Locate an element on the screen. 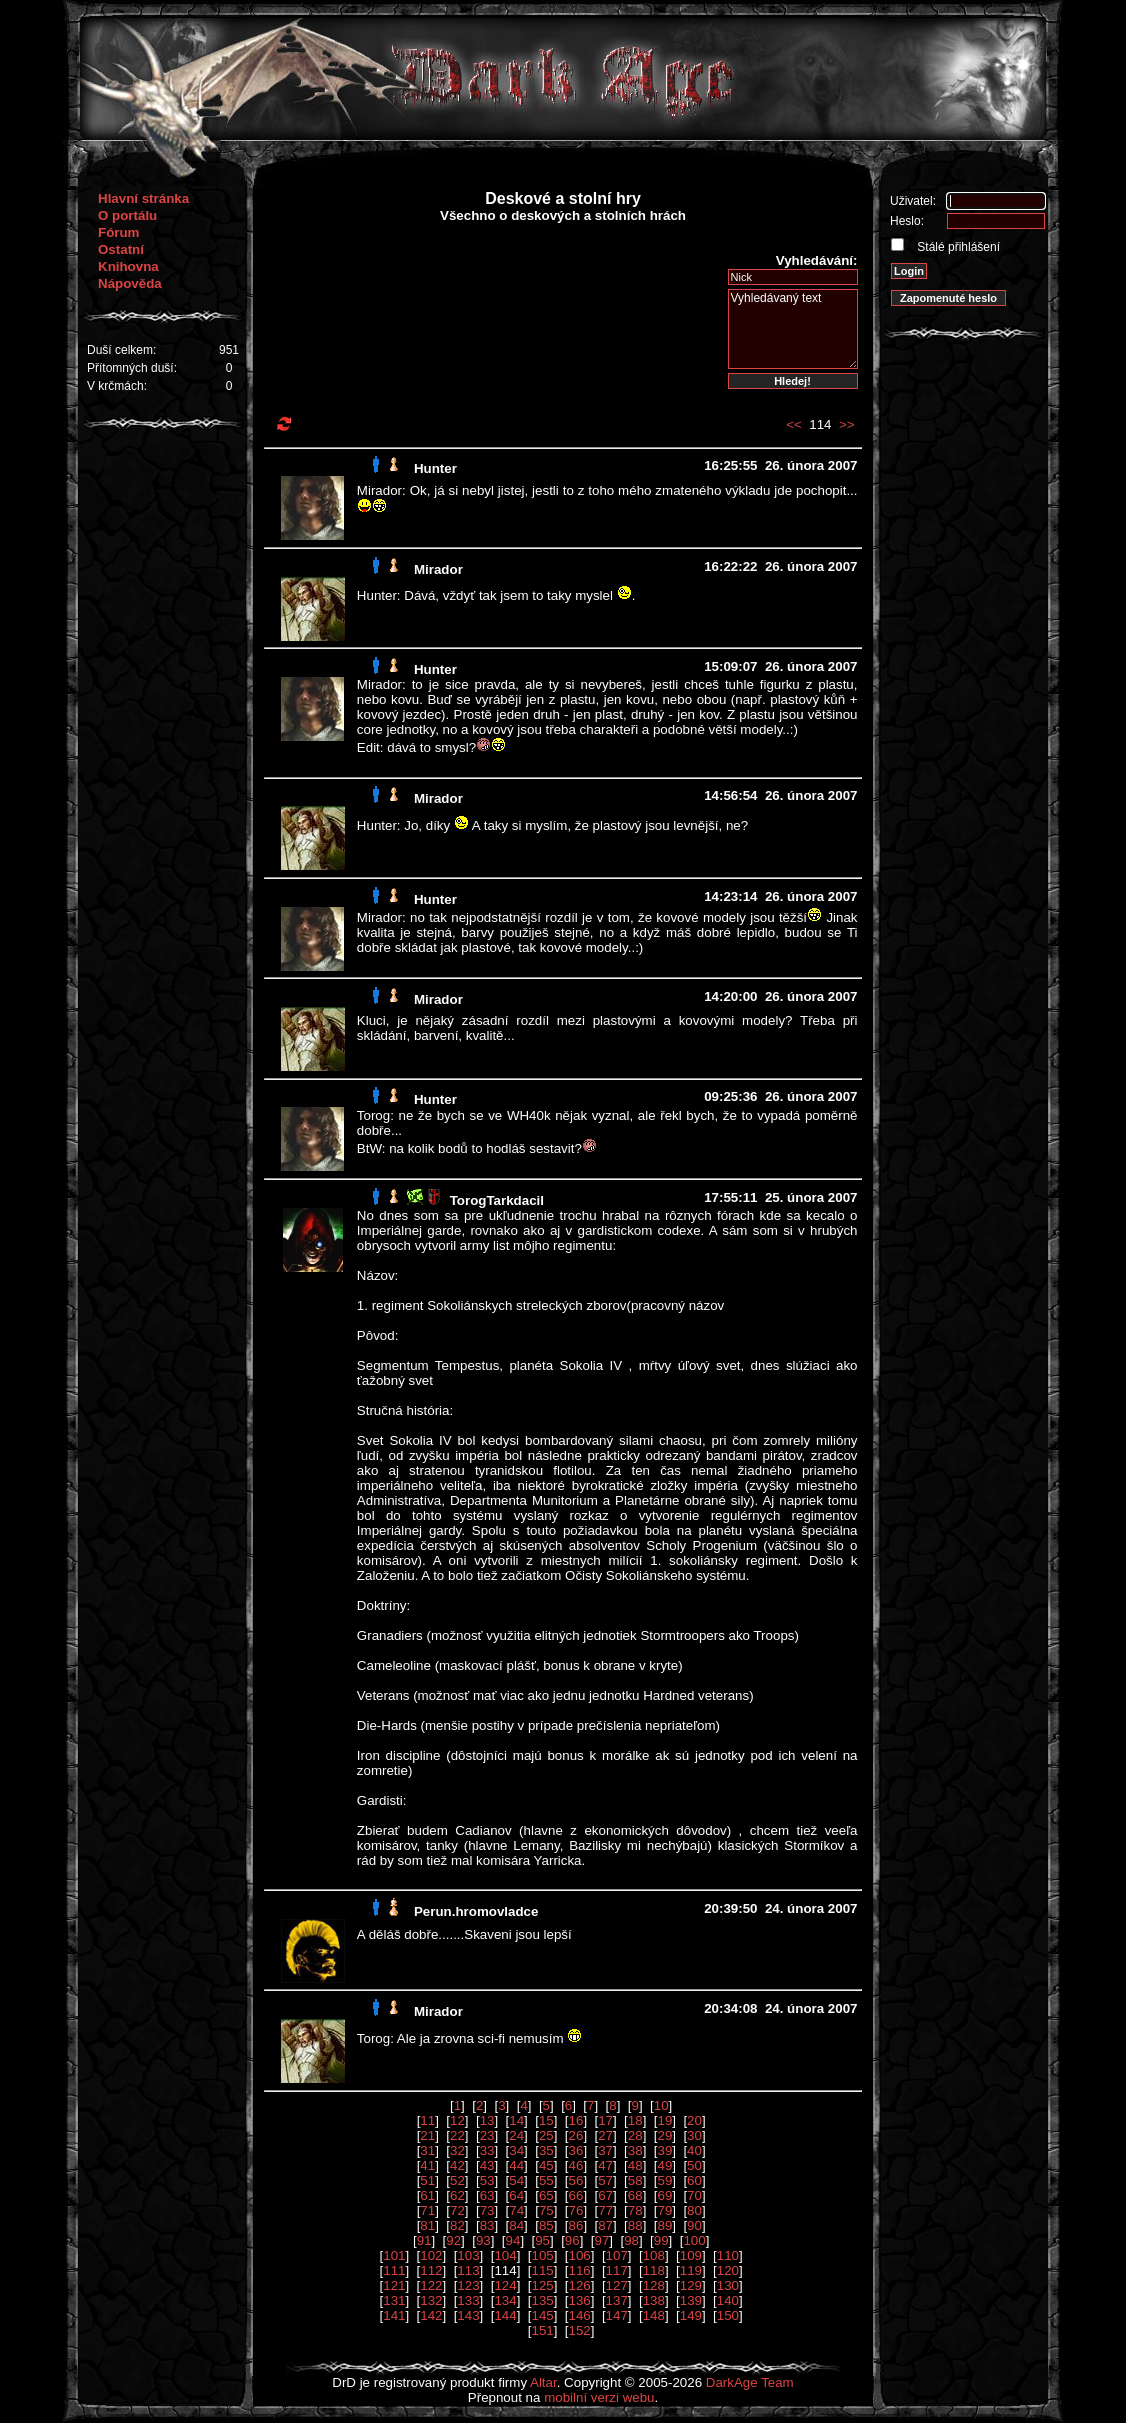  55 is located at coordinates (546, 2180).